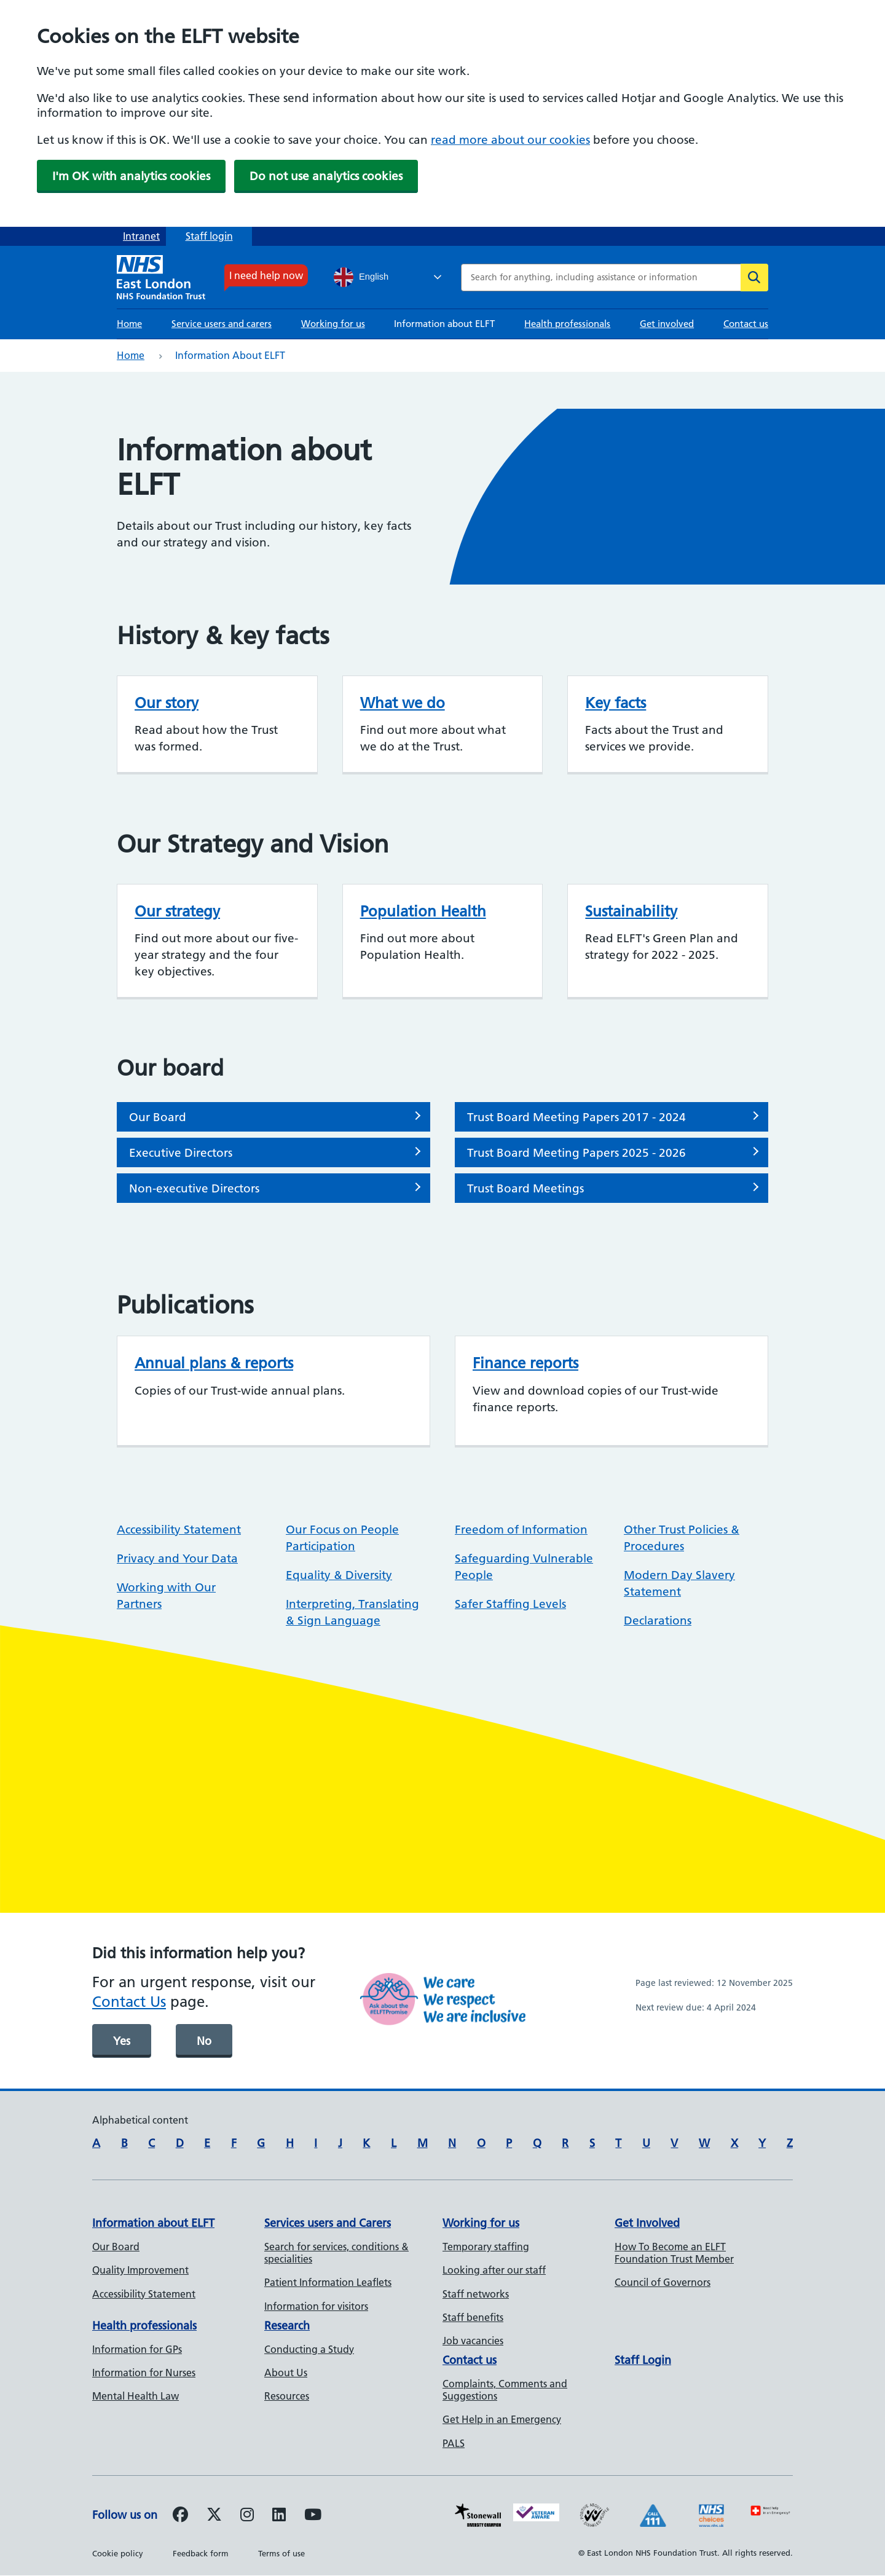 This screenshot has width=885, height=2576. Describe the element at coordinates (501, 2419) in the screenshot. I see `Get Help in an Emergency` at that location.